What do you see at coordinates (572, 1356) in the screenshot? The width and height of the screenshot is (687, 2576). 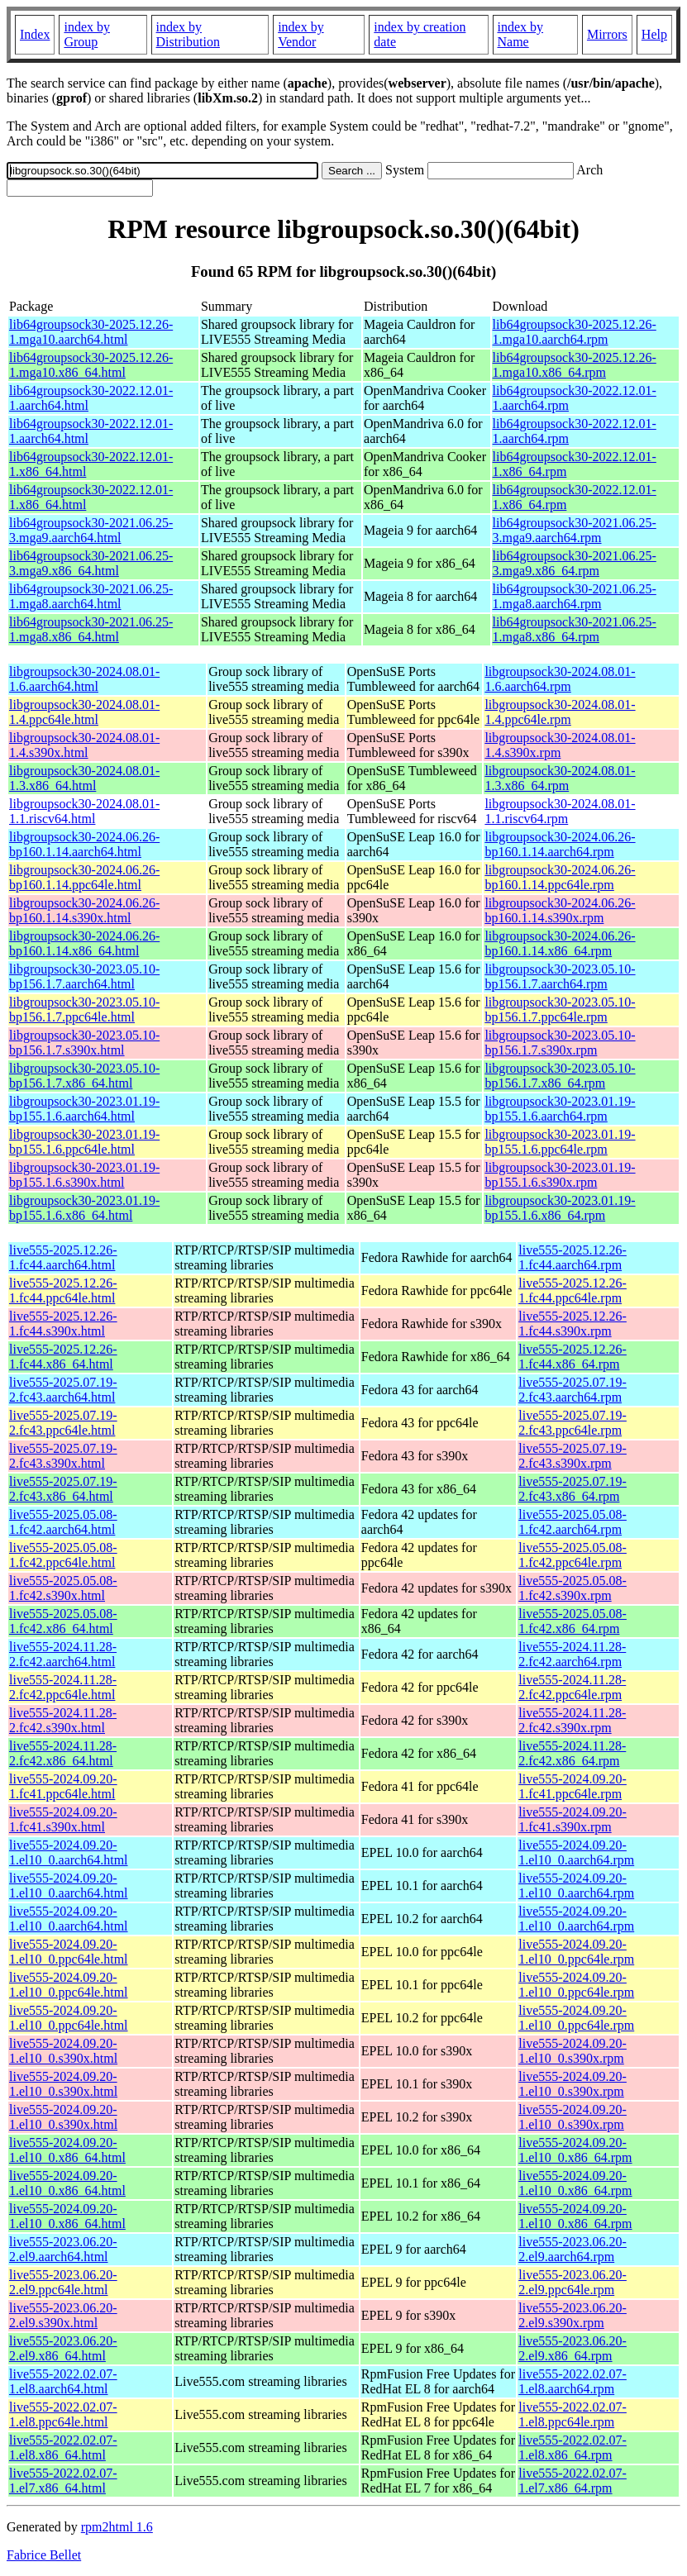 I see `live555-2025.12.26-1.fc44.x86_64.rpm` at bounding box center [572, 1356].